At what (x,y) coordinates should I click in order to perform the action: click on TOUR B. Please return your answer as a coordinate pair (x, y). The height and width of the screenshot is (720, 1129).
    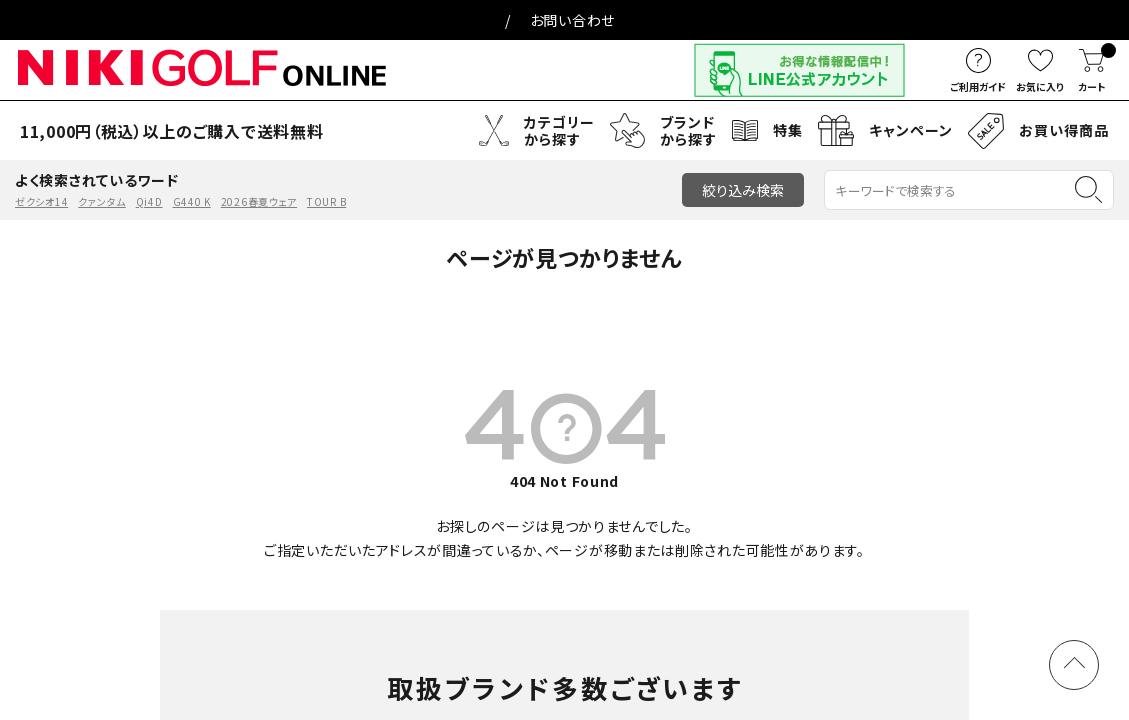
    Looking at the image, I should click on (326, 201).